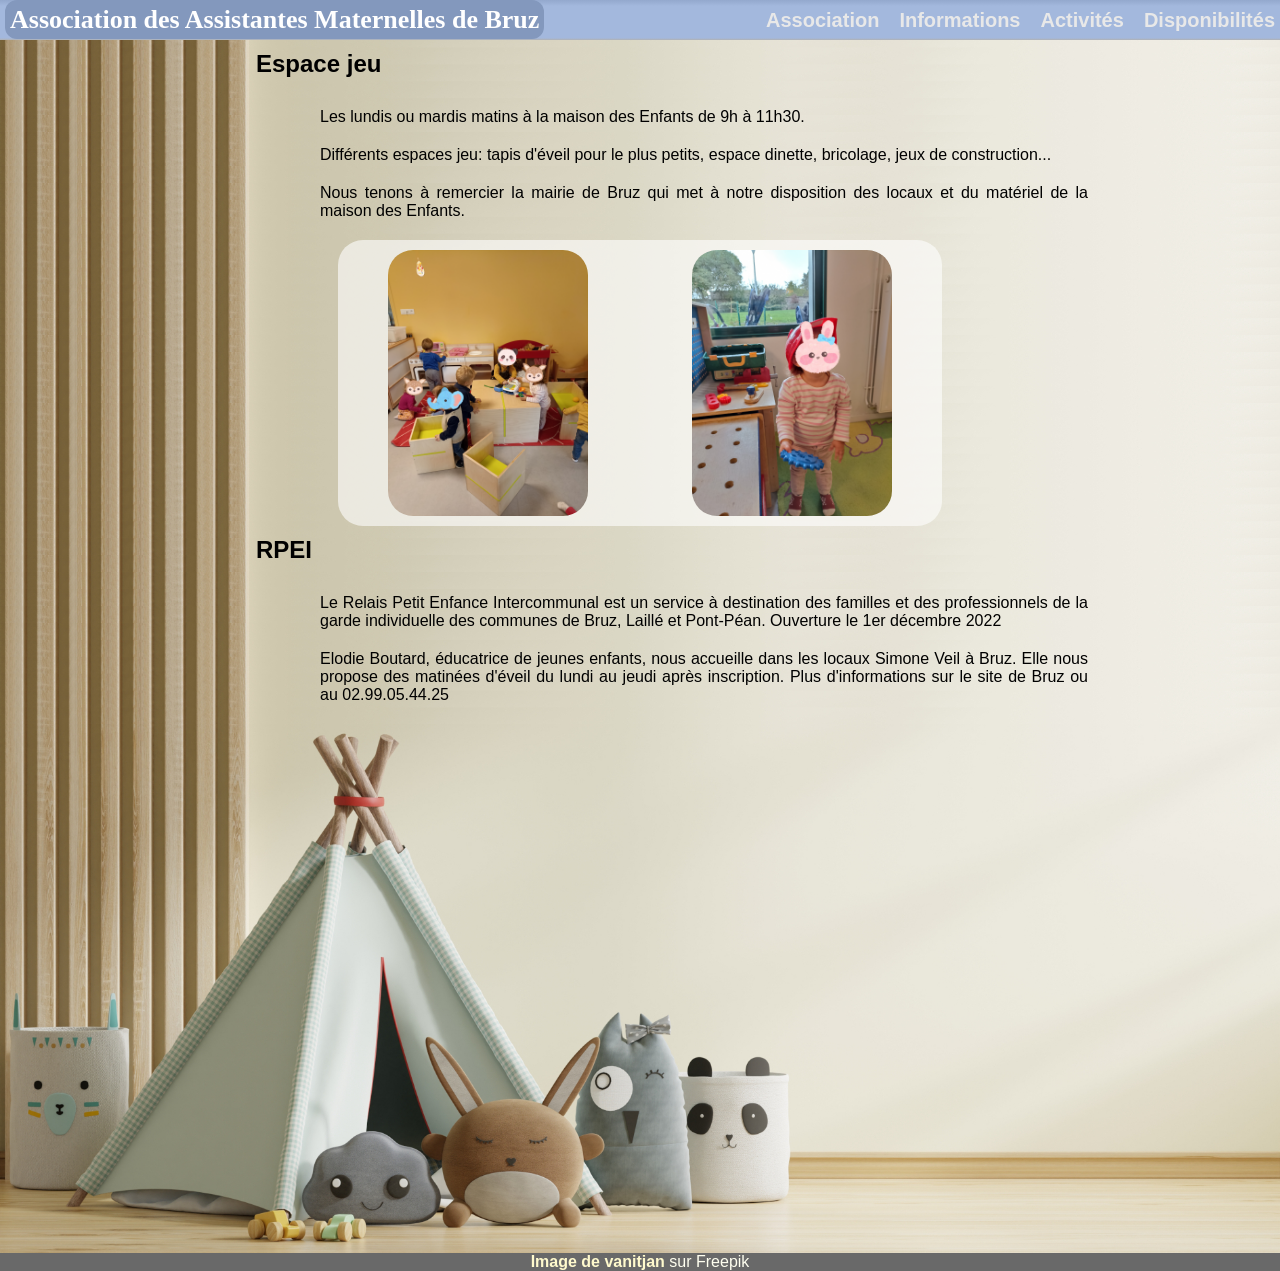 Image resolution: width=1280 pixels, height=1271 pixels. I want to click on Image de vanitjan, so click(598, 1261).